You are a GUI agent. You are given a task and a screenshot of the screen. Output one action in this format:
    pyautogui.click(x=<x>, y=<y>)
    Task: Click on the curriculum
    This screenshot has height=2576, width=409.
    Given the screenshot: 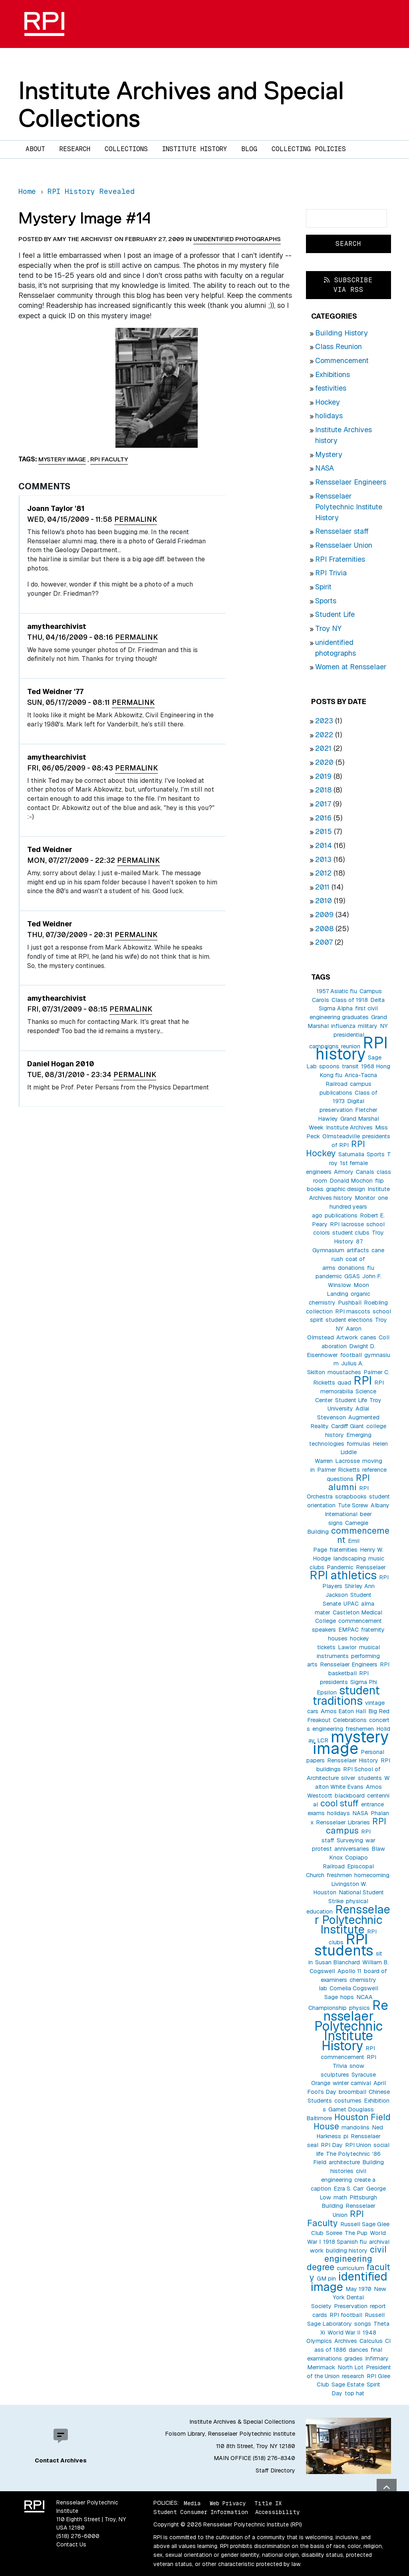 What is the action you would take?
    pyautogui.click(x=350, y=2268)
    